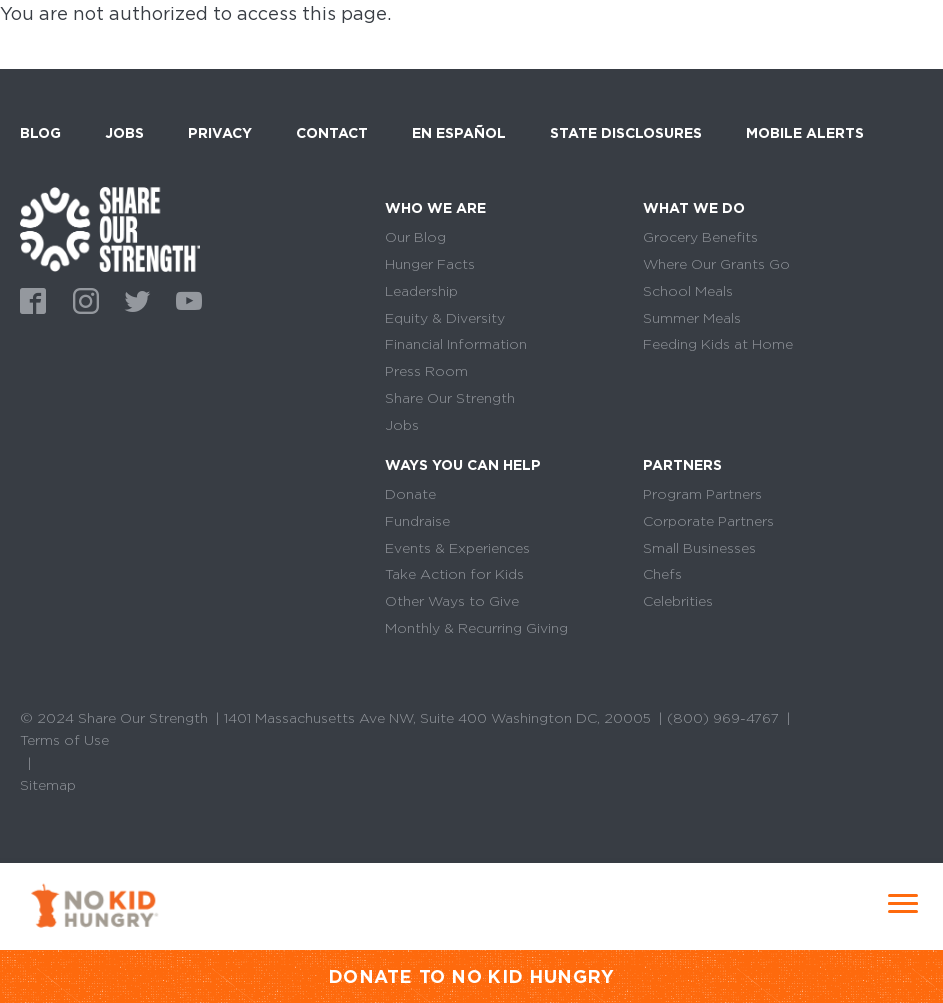 This screenshot has height=1003, width=943. What do you see at coordinates (702, 494) in the screenshot?
I see `Program Partners` at bounding box center [702, 494].